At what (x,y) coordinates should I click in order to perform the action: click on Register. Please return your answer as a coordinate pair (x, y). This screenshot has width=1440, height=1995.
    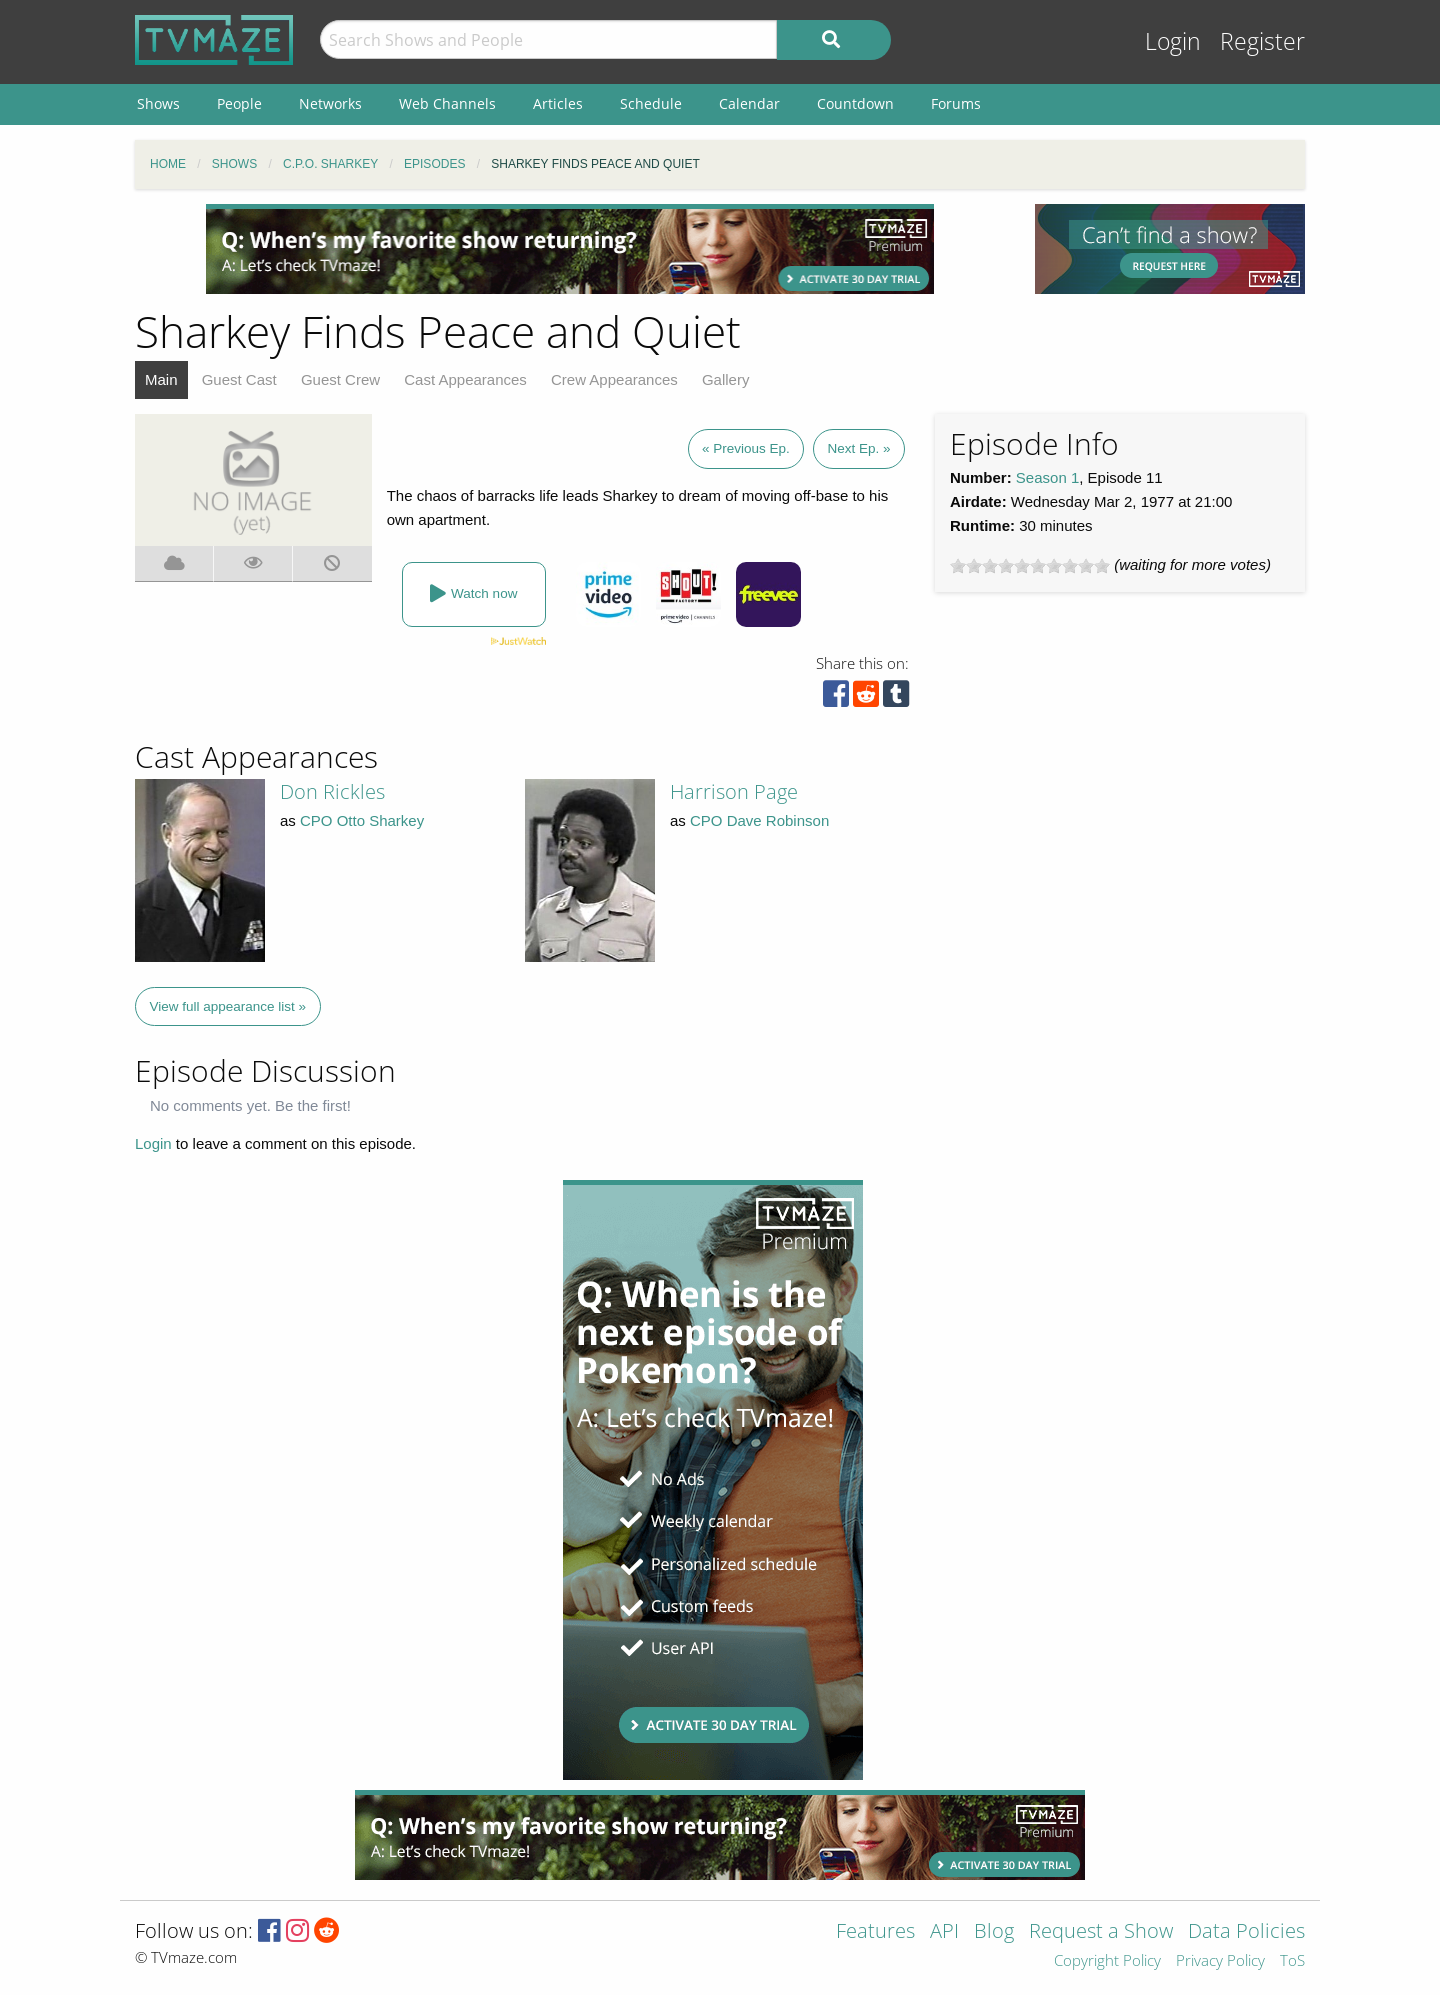
    Looking at the image, I should click on (1262, 41).